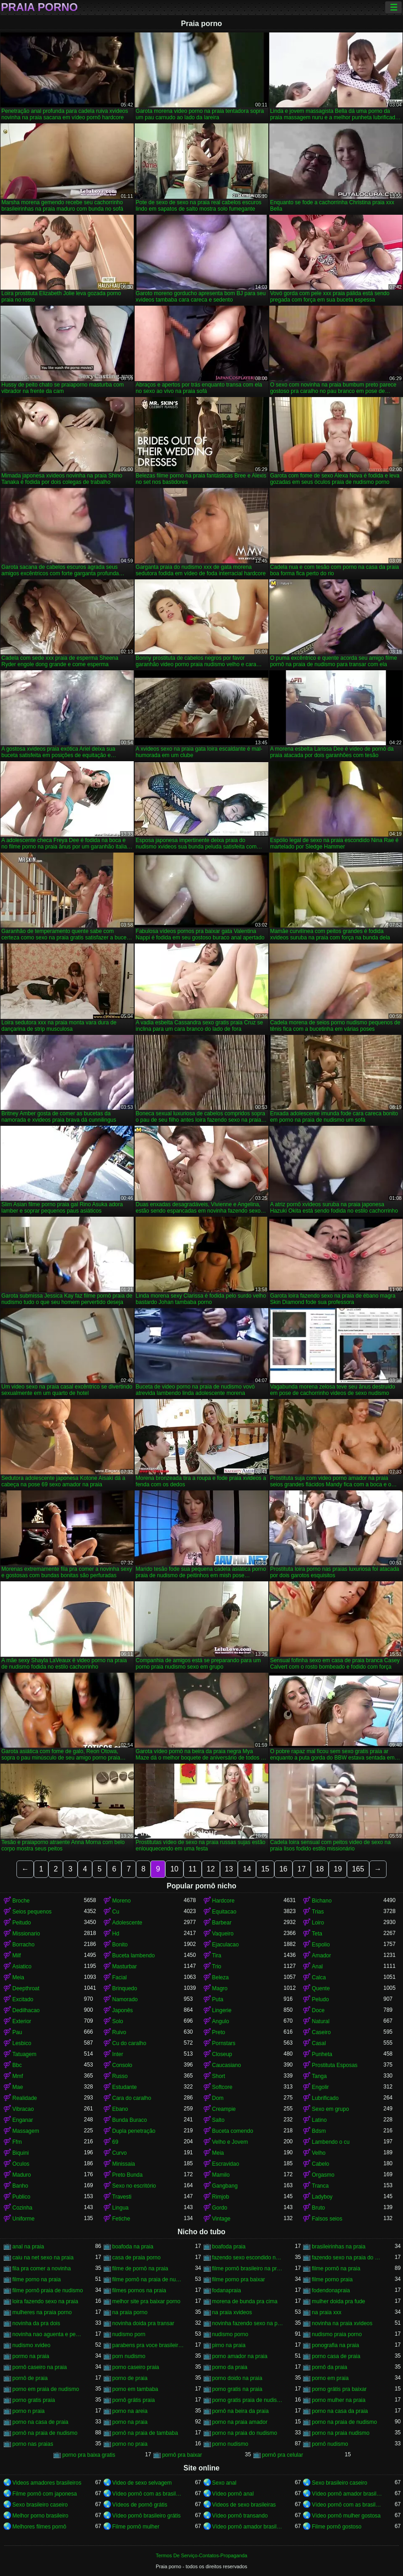 This screenshot has width=403, height=2576. What do you see at coordinates (20, 2164) in the screenshot?
I see `Oculos` at bounding box center [20, 2164].